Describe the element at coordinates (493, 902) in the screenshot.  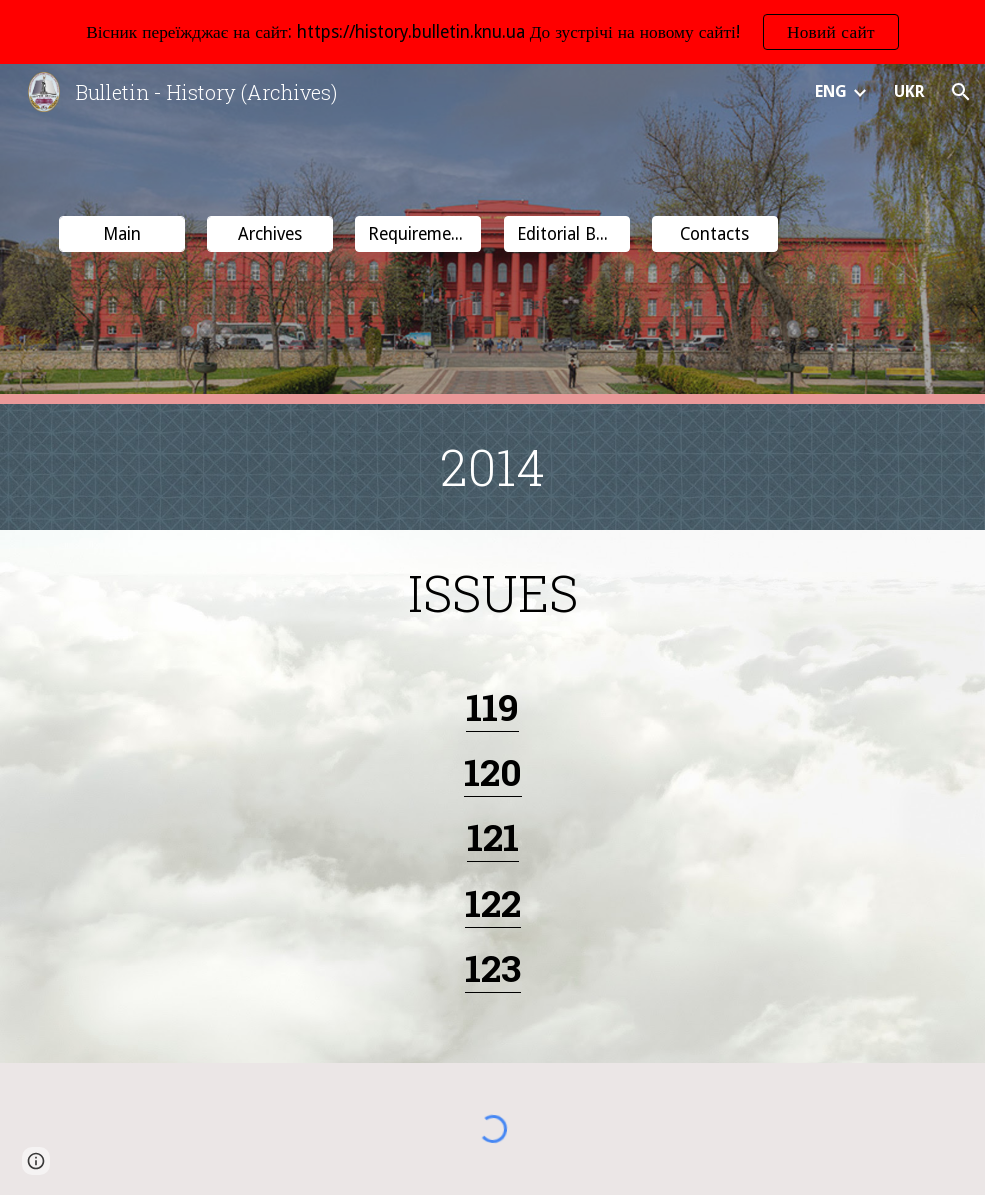
I see `122` at that location.